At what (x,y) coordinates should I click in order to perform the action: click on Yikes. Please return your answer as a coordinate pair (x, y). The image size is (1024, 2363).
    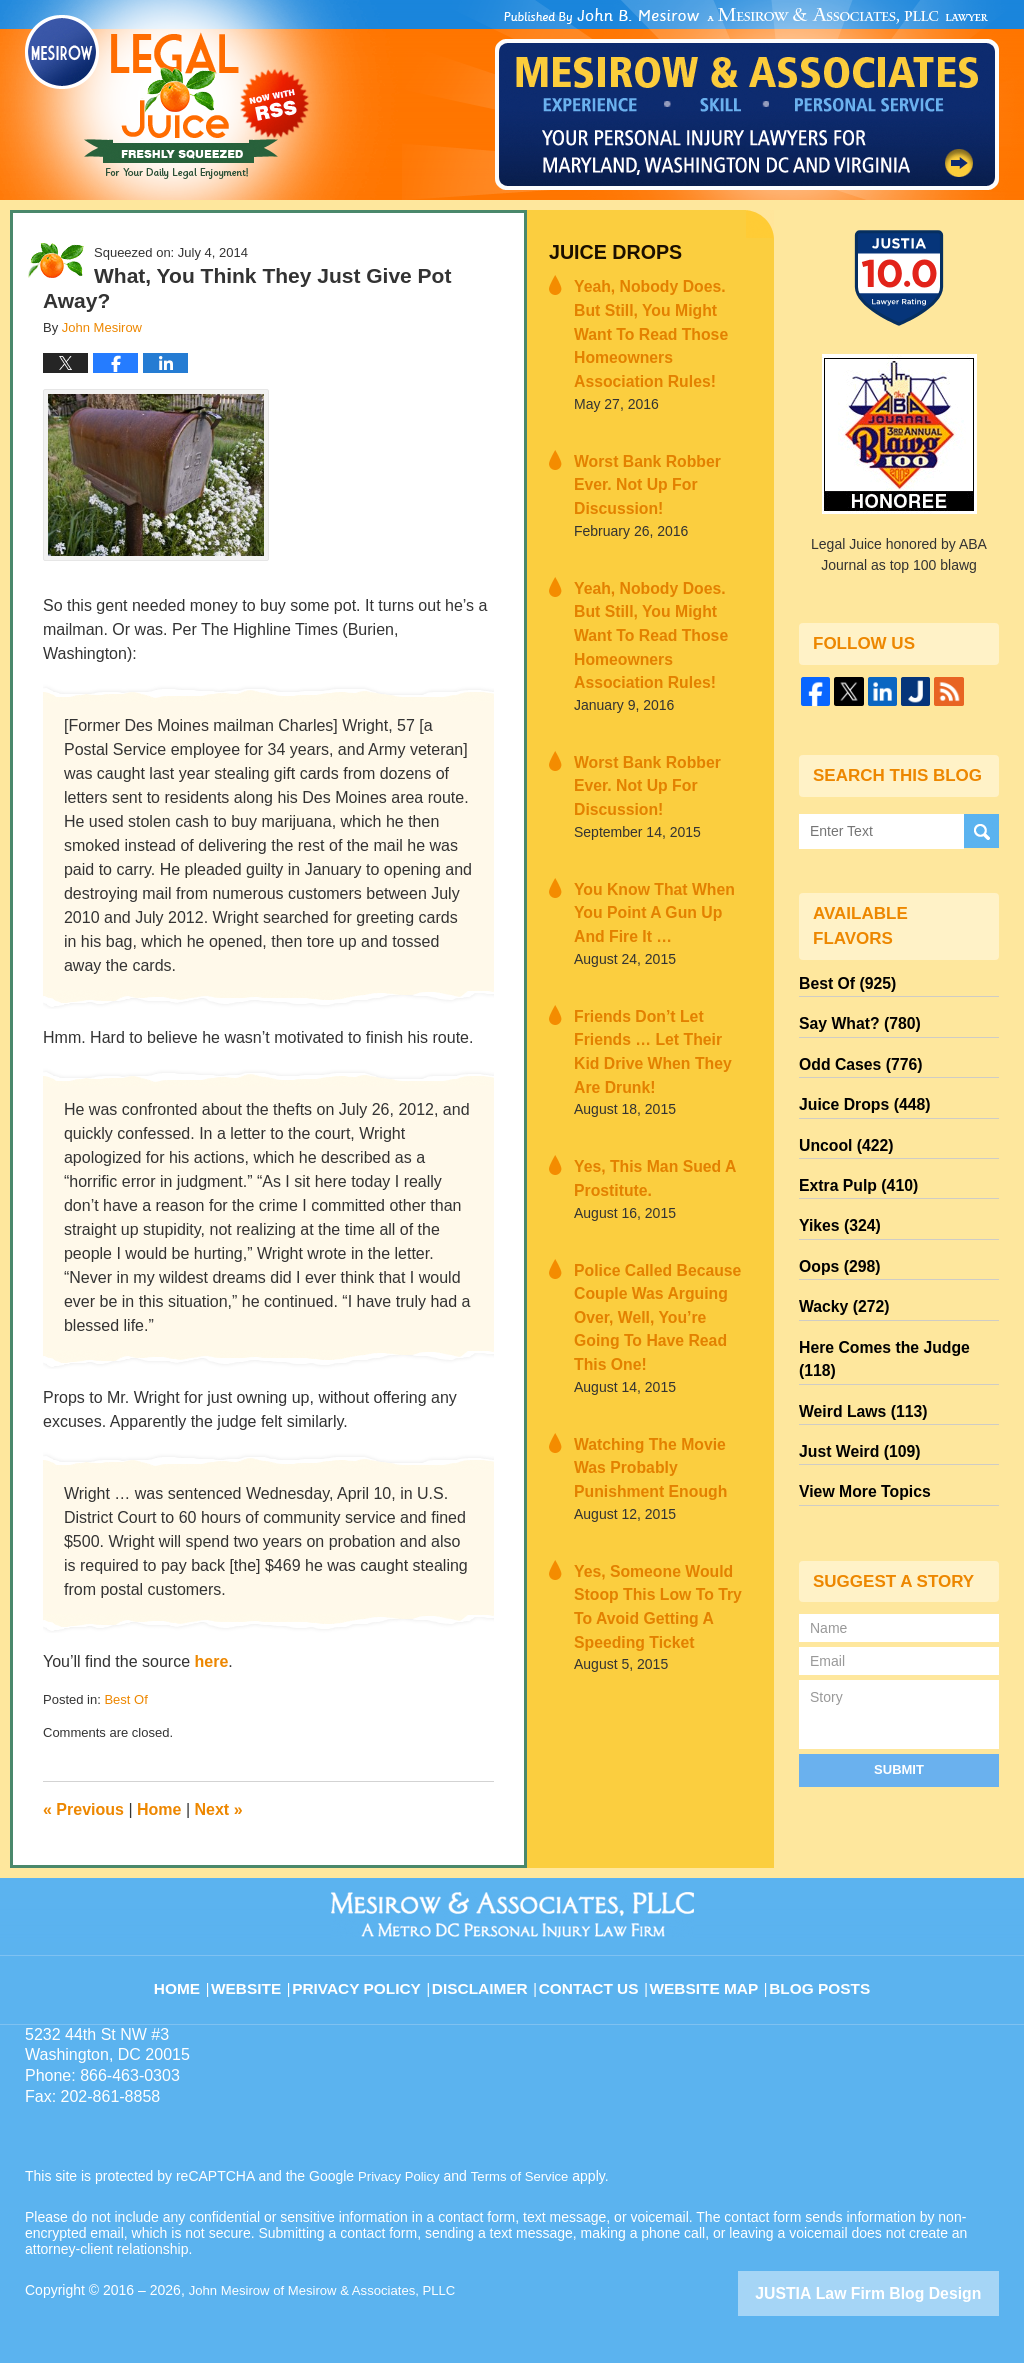
    Looking at the image, I should click on (835, 1197).